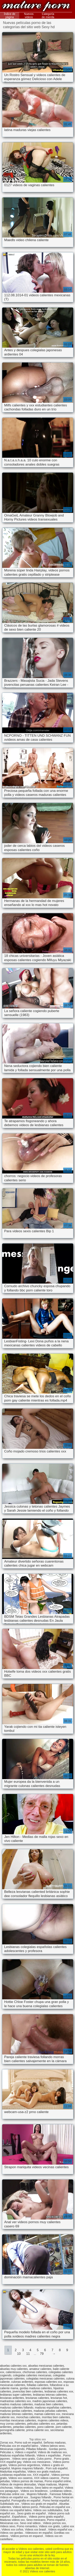 This screenshot has height=2576, width=75. I want to click on Videos xxx subtitulados, so click(47, 2510).